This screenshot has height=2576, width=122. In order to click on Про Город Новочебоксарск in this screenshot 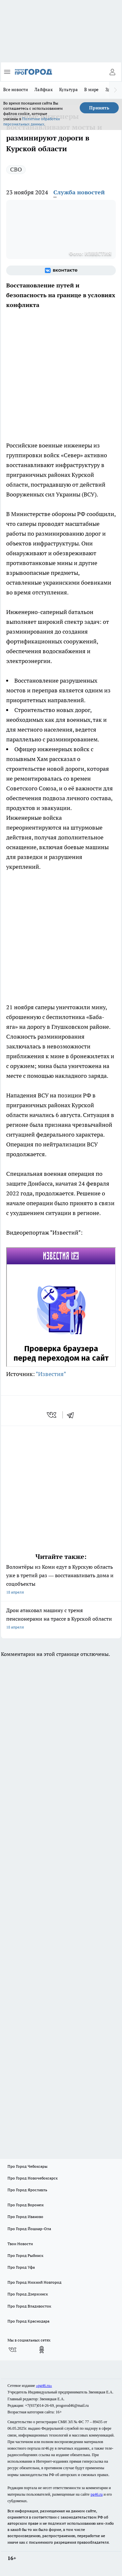, I will do `click(32, 2178)`.